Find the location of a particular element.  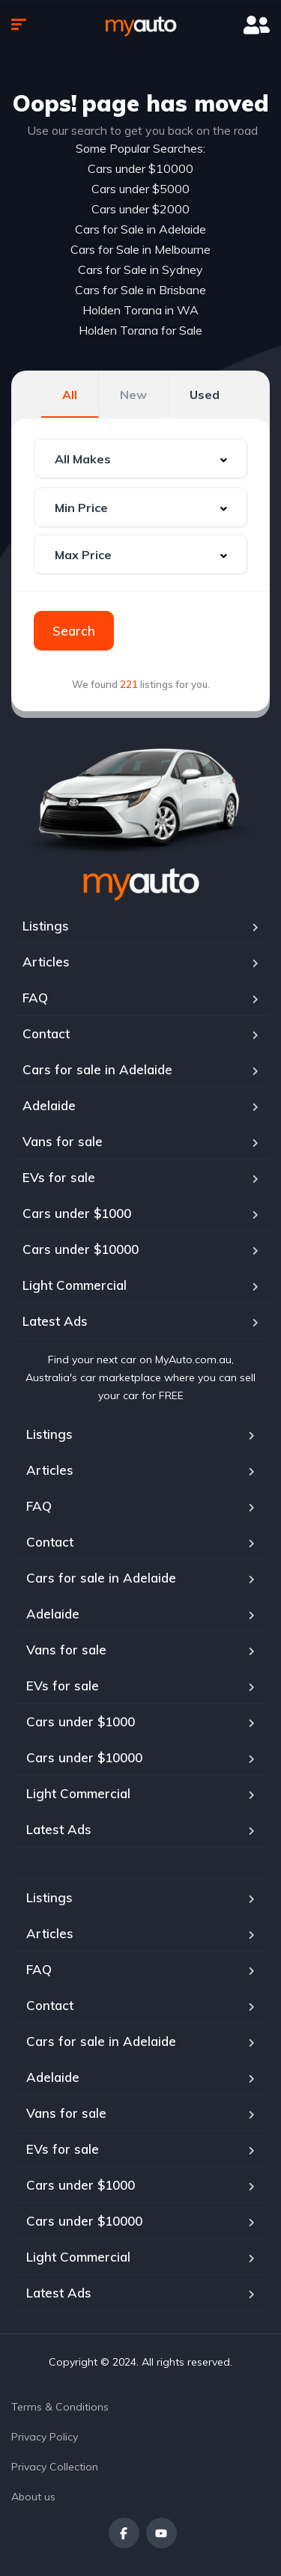

Cars for Sale in Melbourne is located at coordinates (140, 249).